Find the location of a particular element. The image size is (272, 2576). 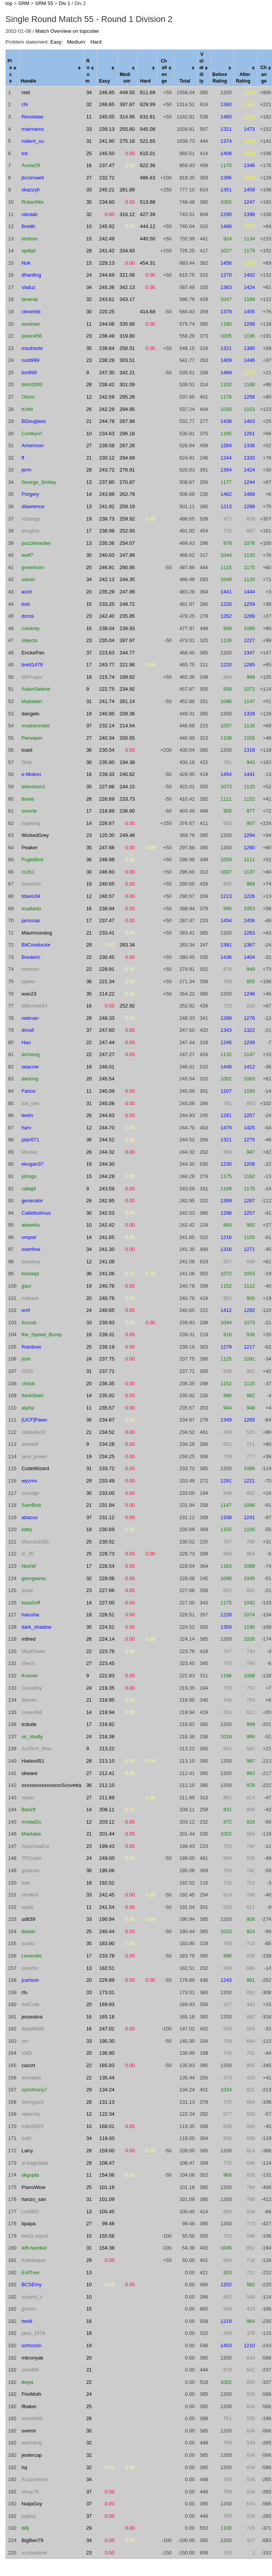

moshecristel is located at coordinates (36, 726).